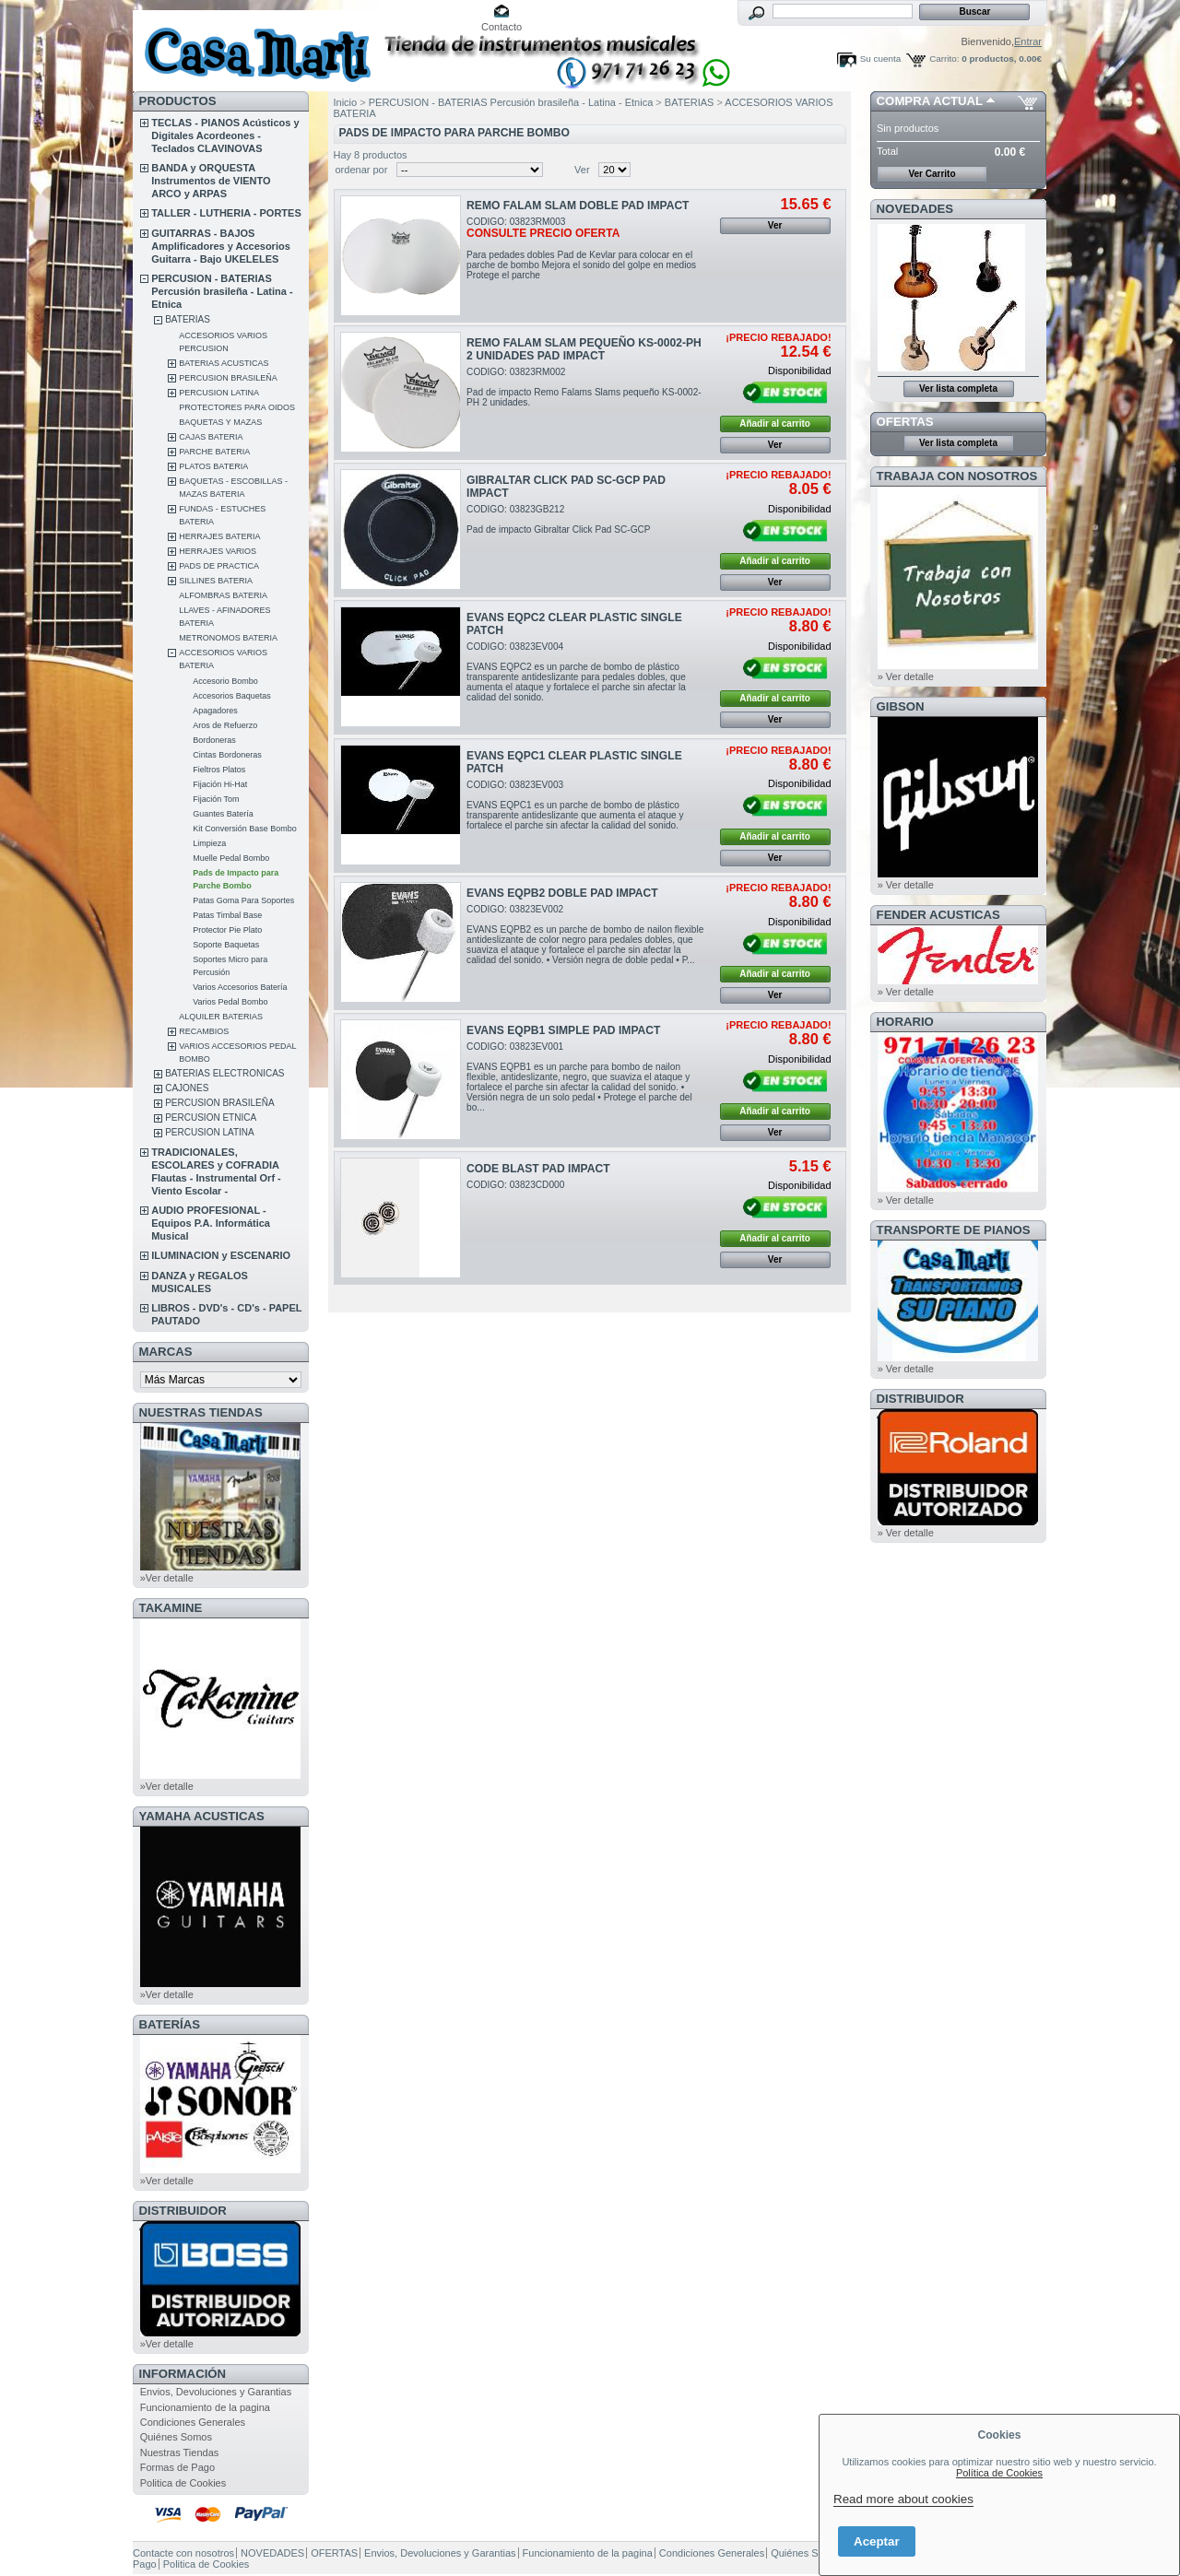 Image resolution: width=1180 pixels, height=2576 pixels. I want to click on Carrito:, so click(944, 58).